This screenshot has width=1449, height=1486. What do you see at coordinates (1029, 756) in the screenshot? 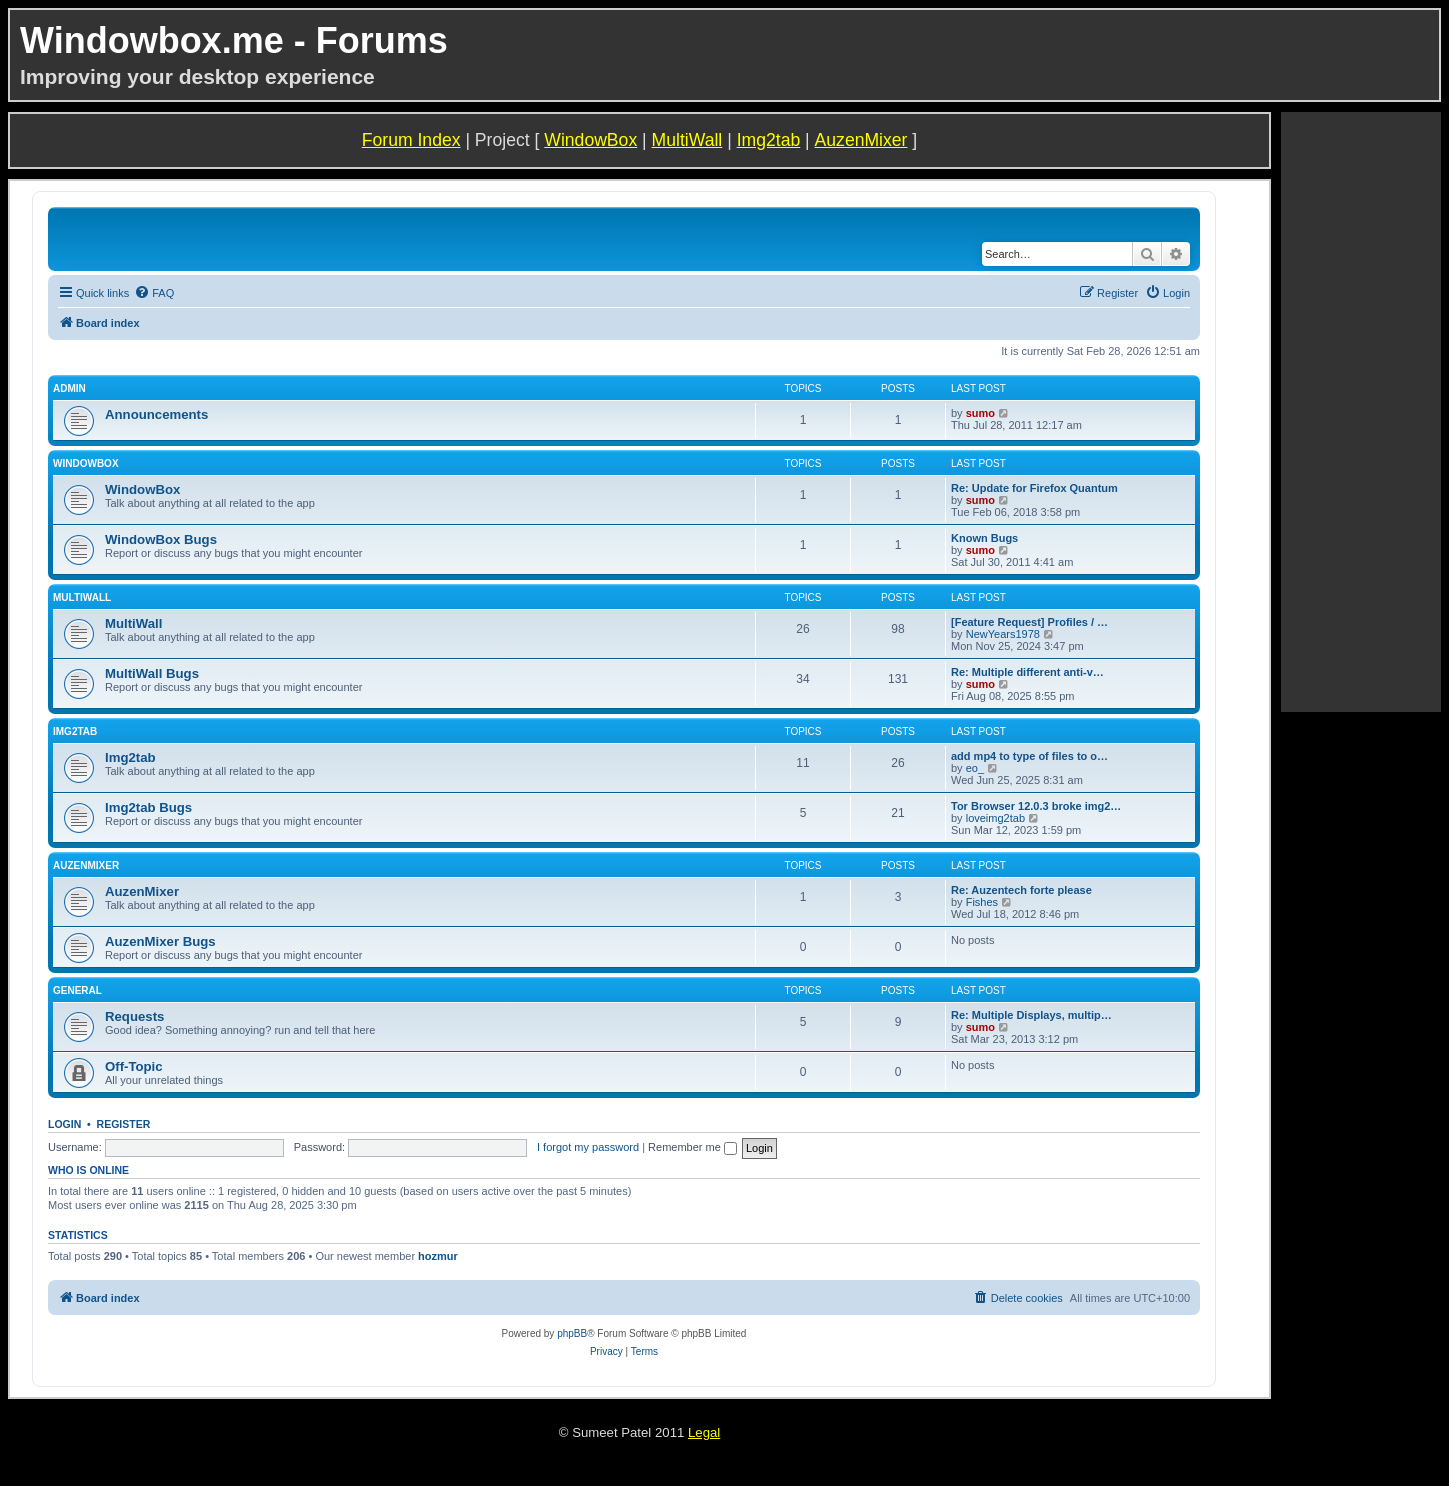
I see `add mp4 to type of files to o…` at bounding box center [1029, 756].